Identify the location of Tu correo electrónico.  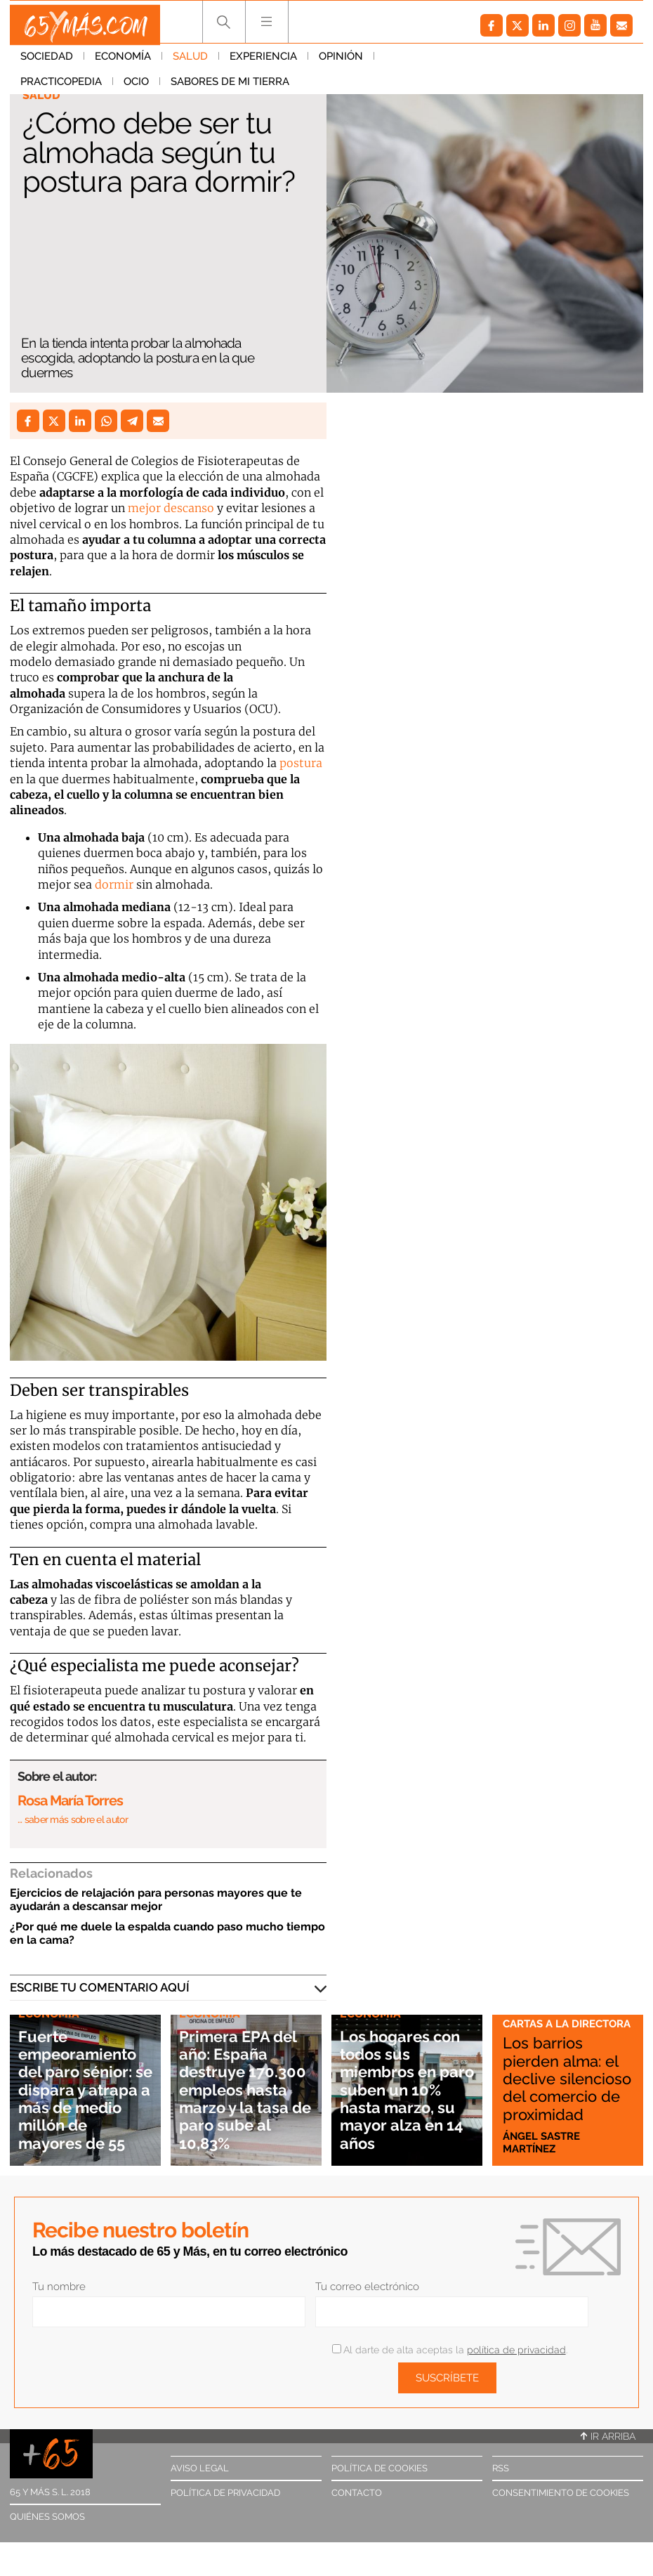
(367, 2286).